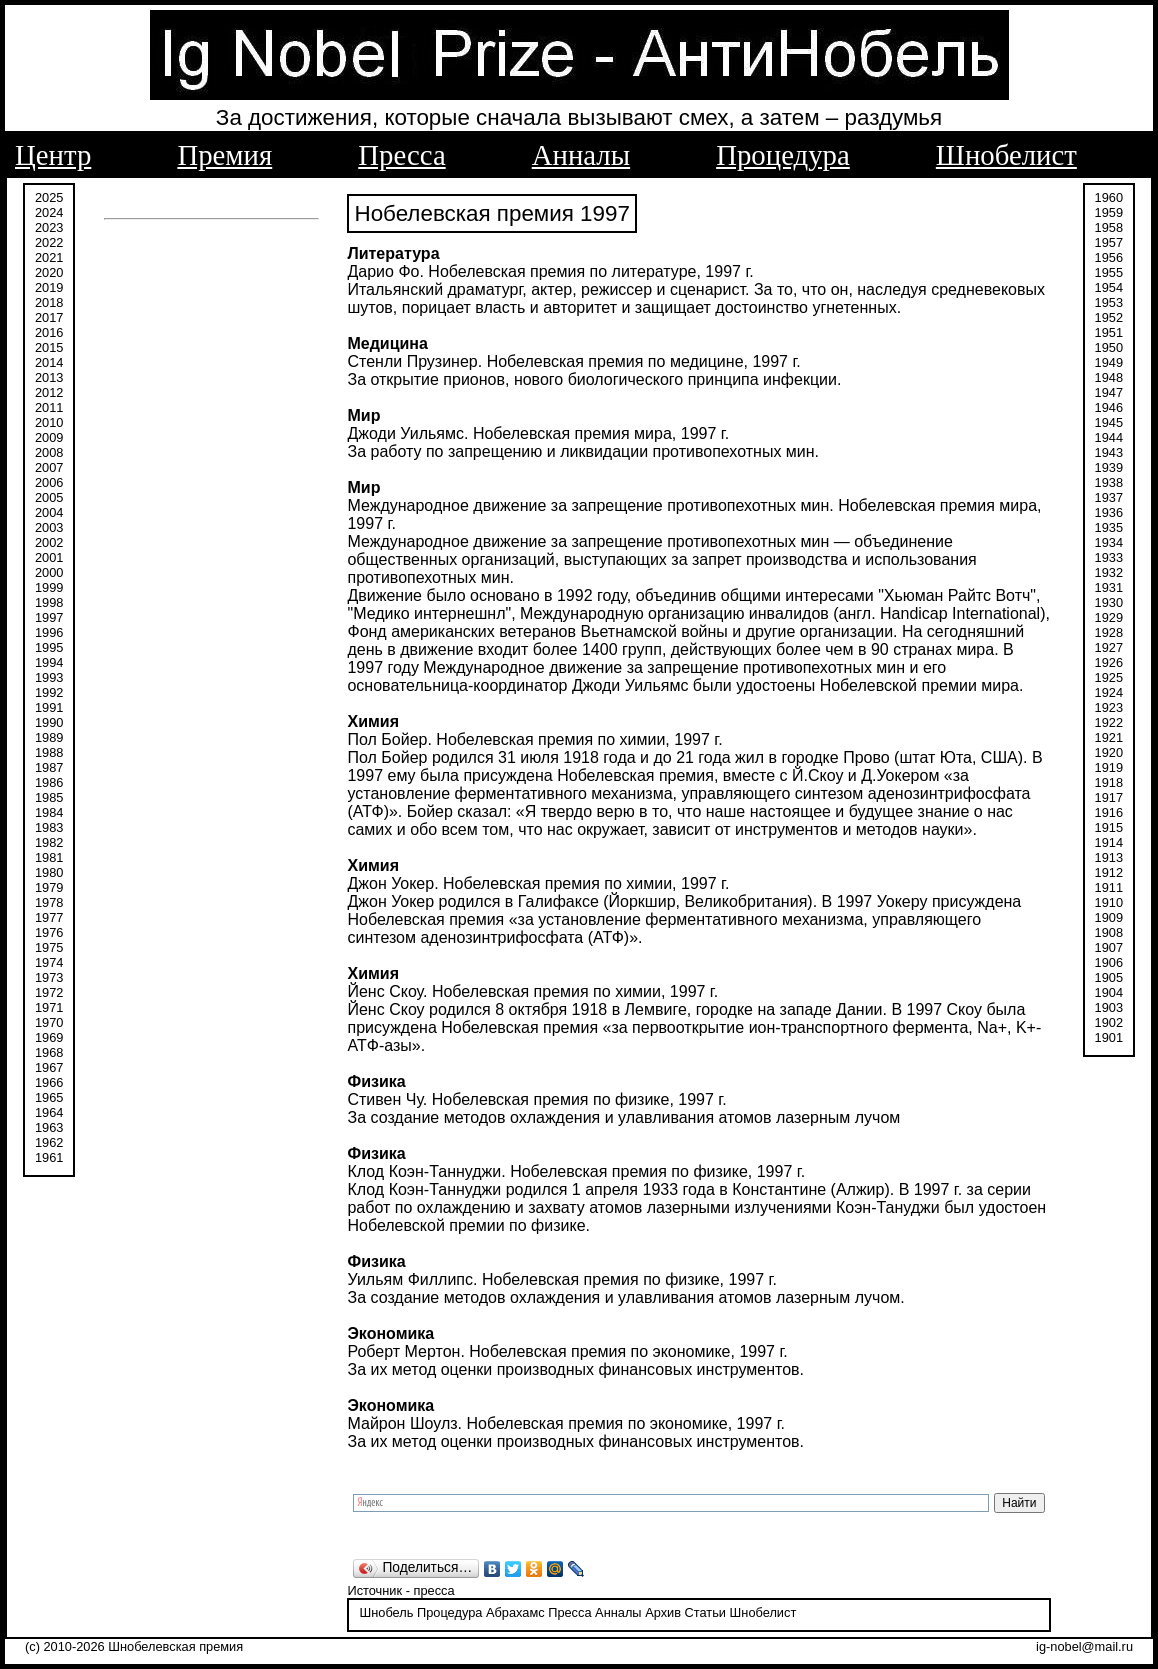  Describe the element at coordinates (49, 497) in the screenshot. I see `2005` at that location.